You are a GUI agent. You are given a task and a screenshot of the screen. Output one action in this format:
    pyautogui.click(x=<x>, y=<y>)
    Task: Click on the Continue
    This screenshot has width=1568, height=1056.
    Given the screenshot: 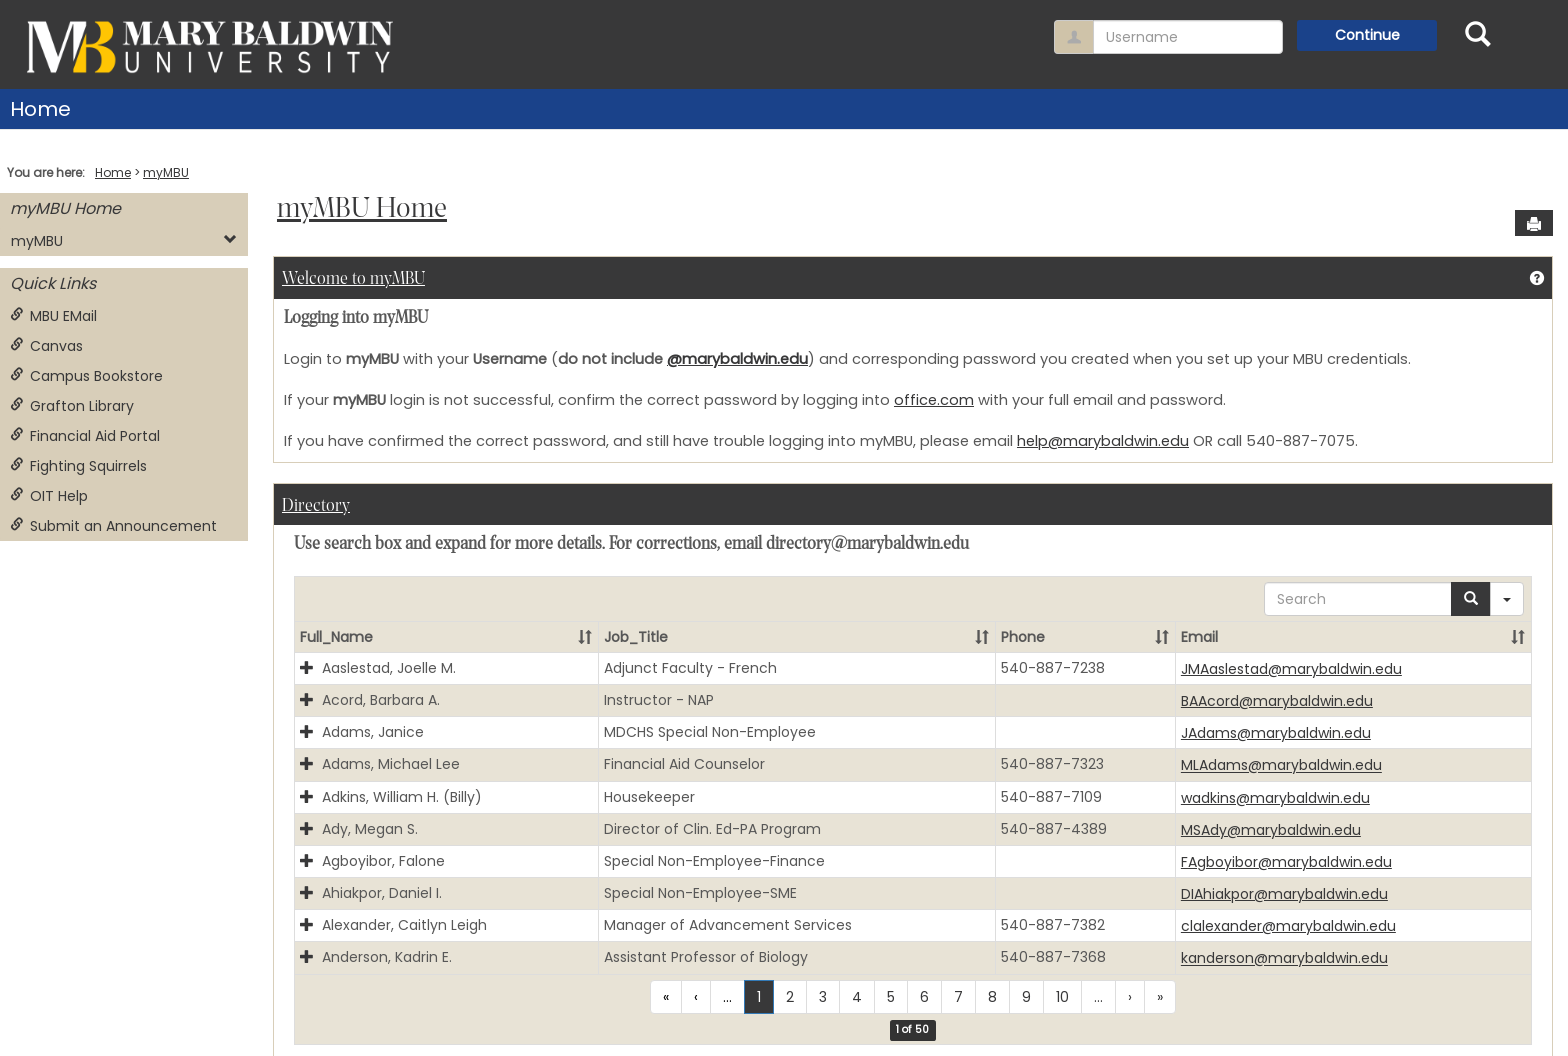 What is the action you would take?
    pyautogui.click(x=1367, y=35)
    